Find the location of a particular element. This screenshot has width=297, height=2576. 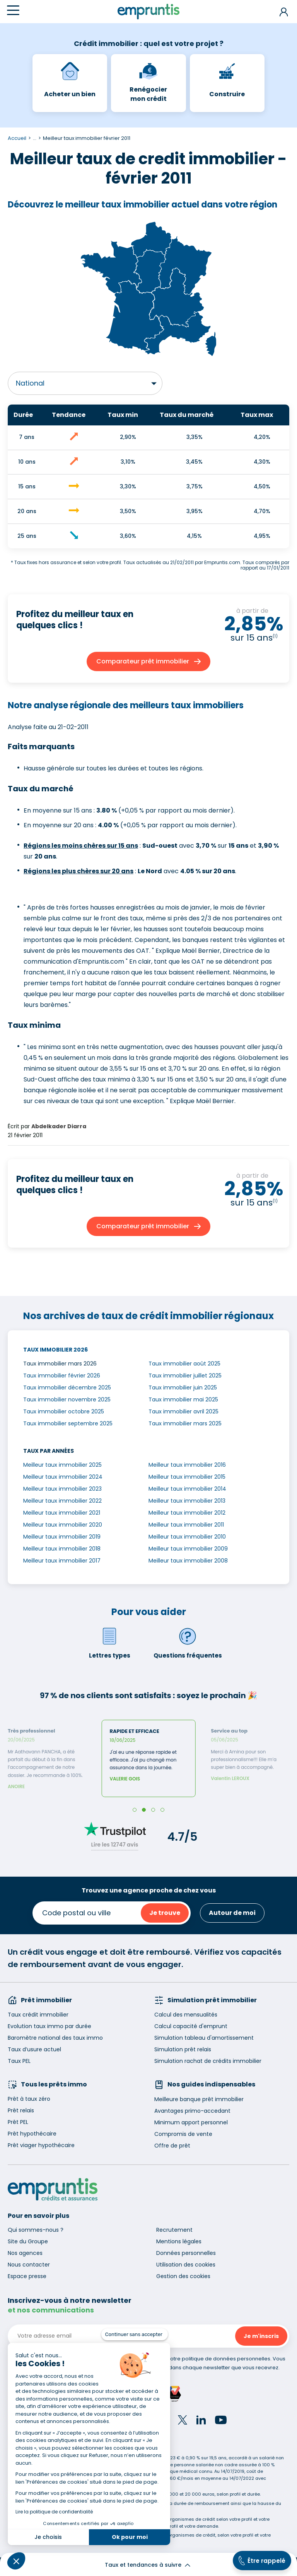

Mentions légales is located at coordinates (178, 2241).